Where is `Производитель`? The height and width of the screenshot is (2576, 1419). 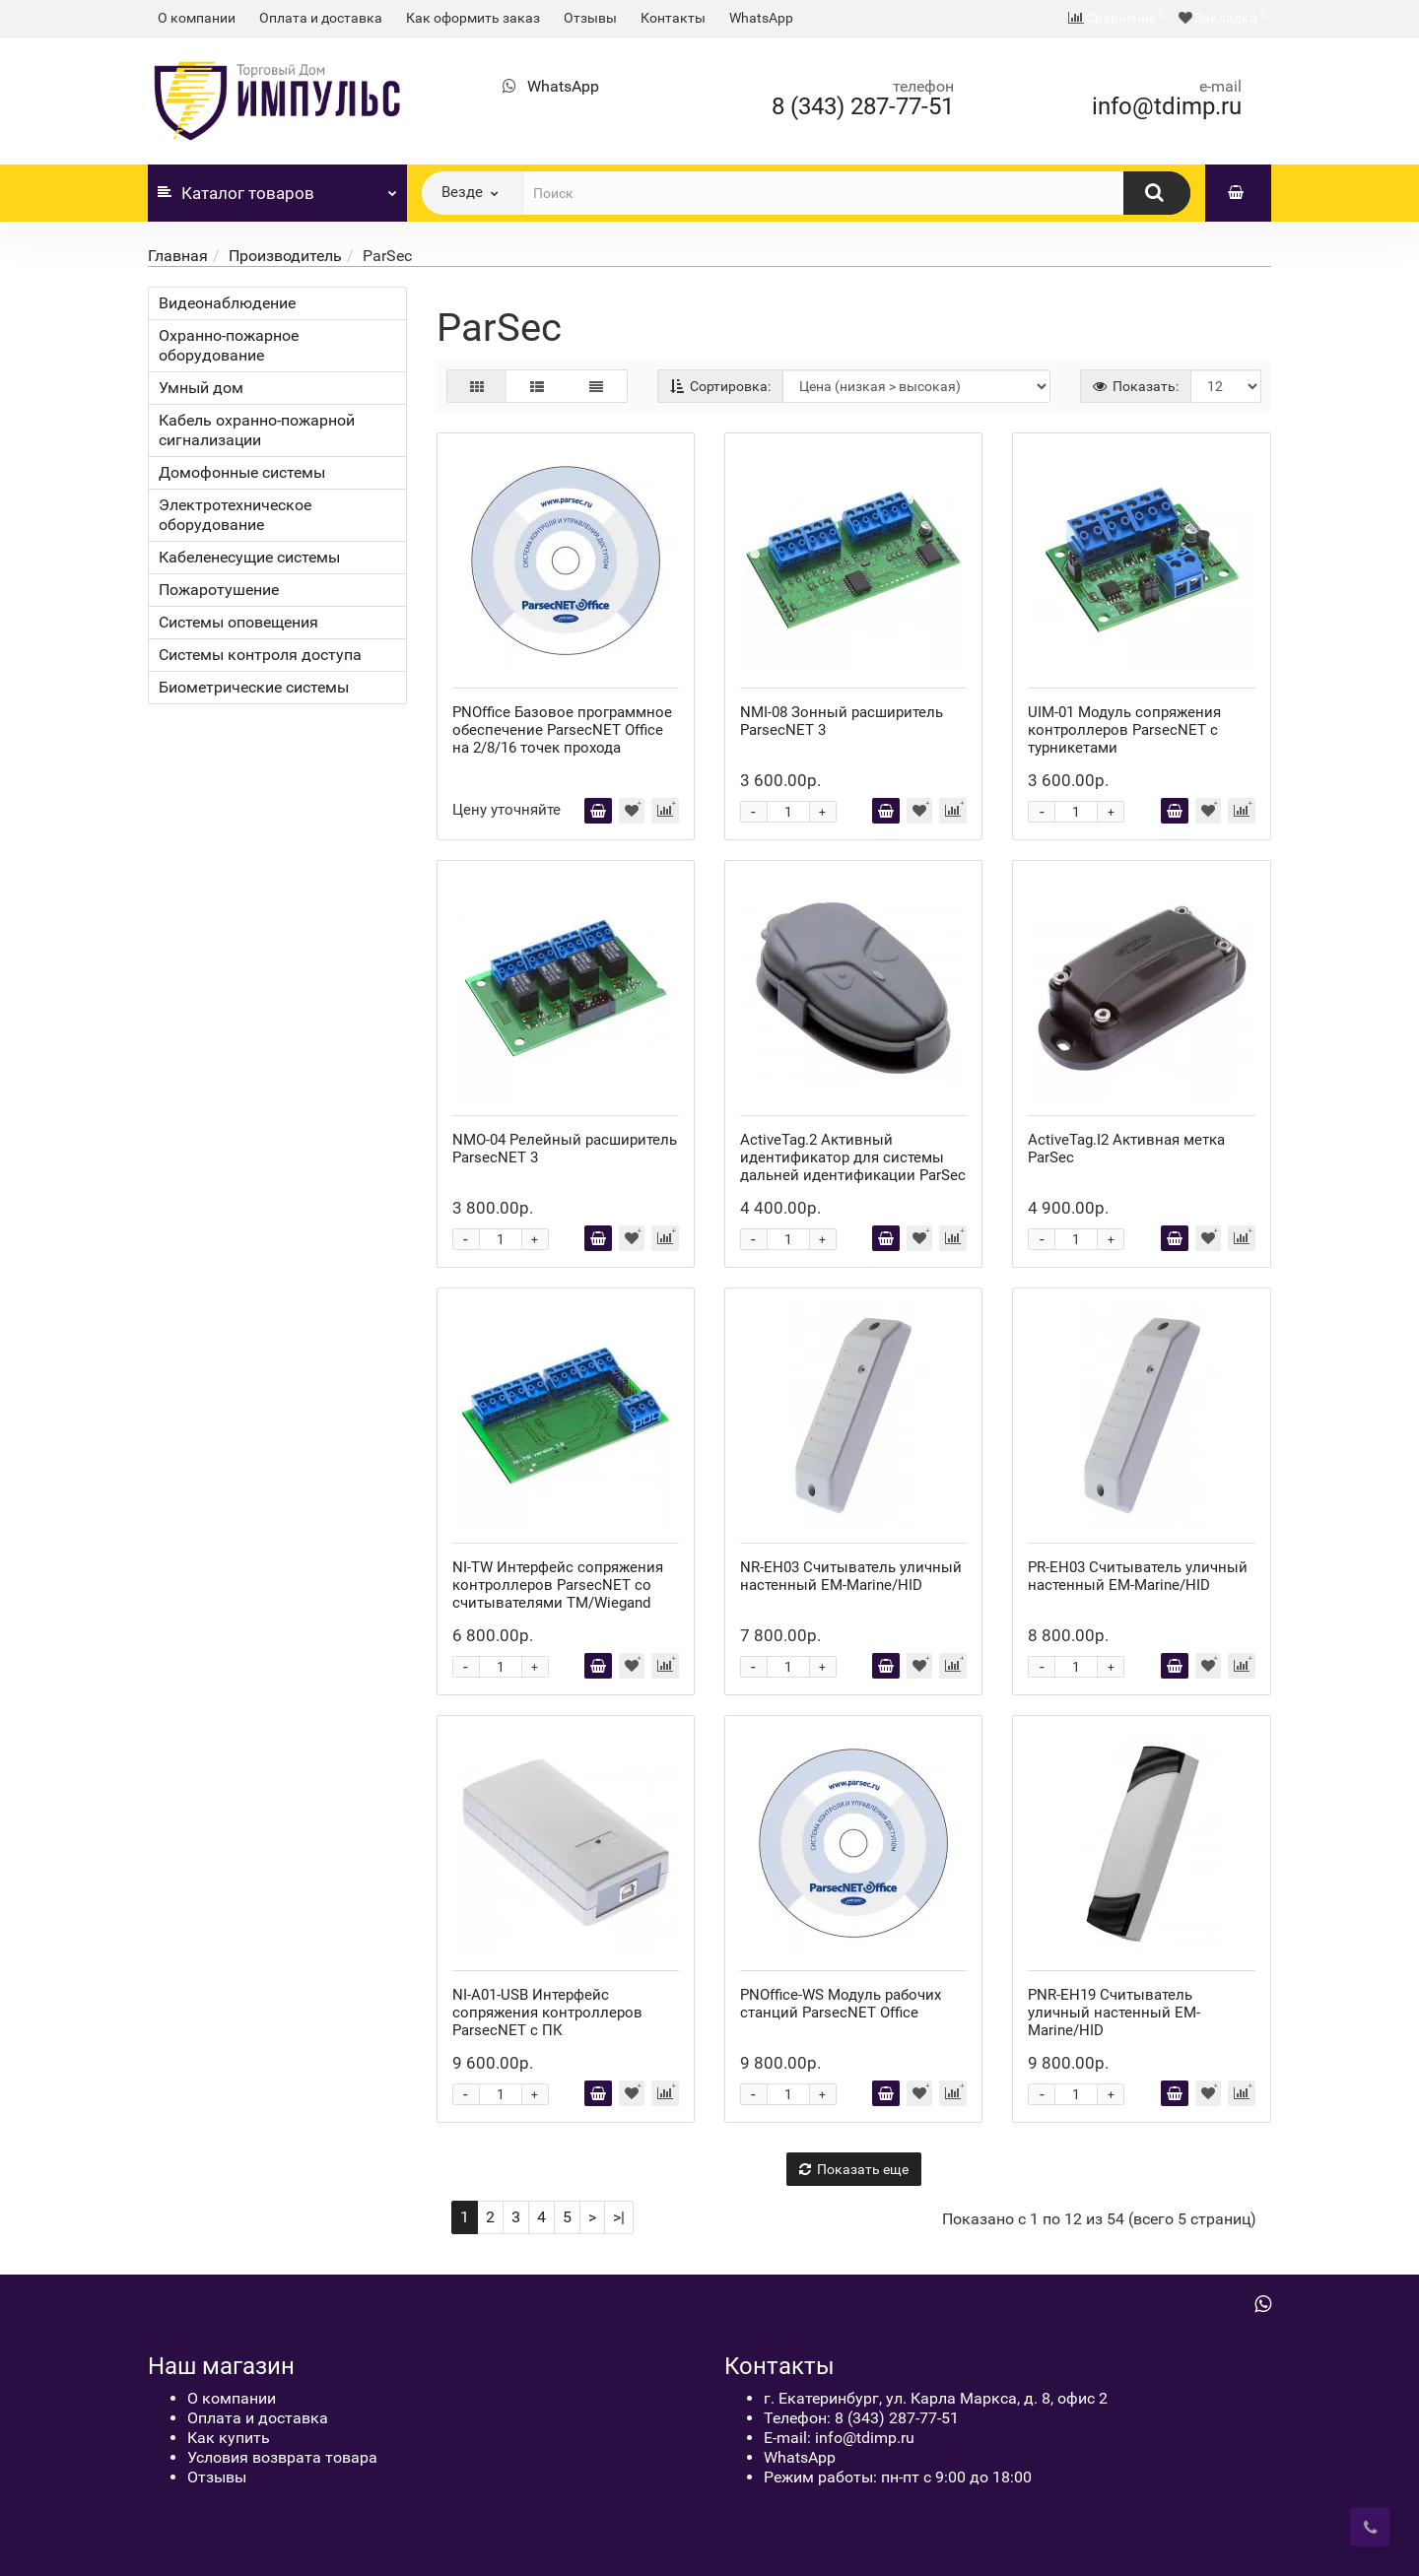 Производитель is located at coordinates (285, 255).